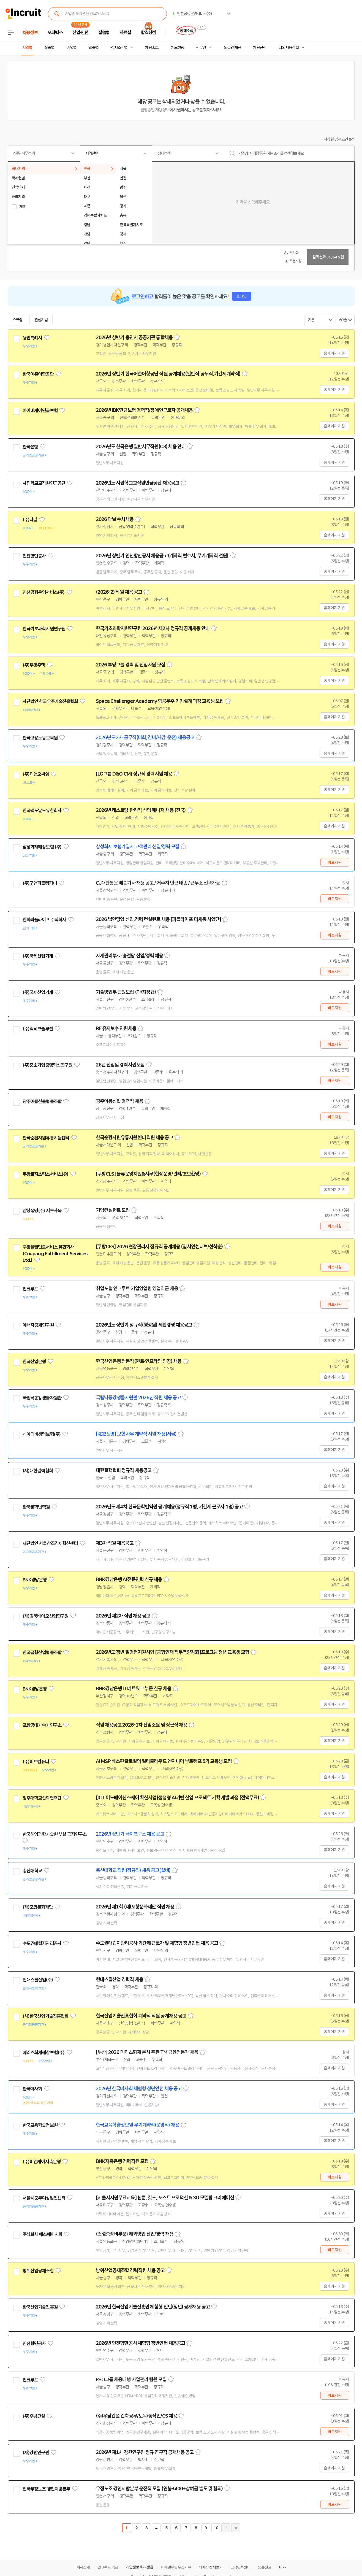 This screenshot has width=362, height=2576. Describe the element at coordinates (116, 1028) in the screenshot. I see `RF 유지보수 인원채용` at that location.